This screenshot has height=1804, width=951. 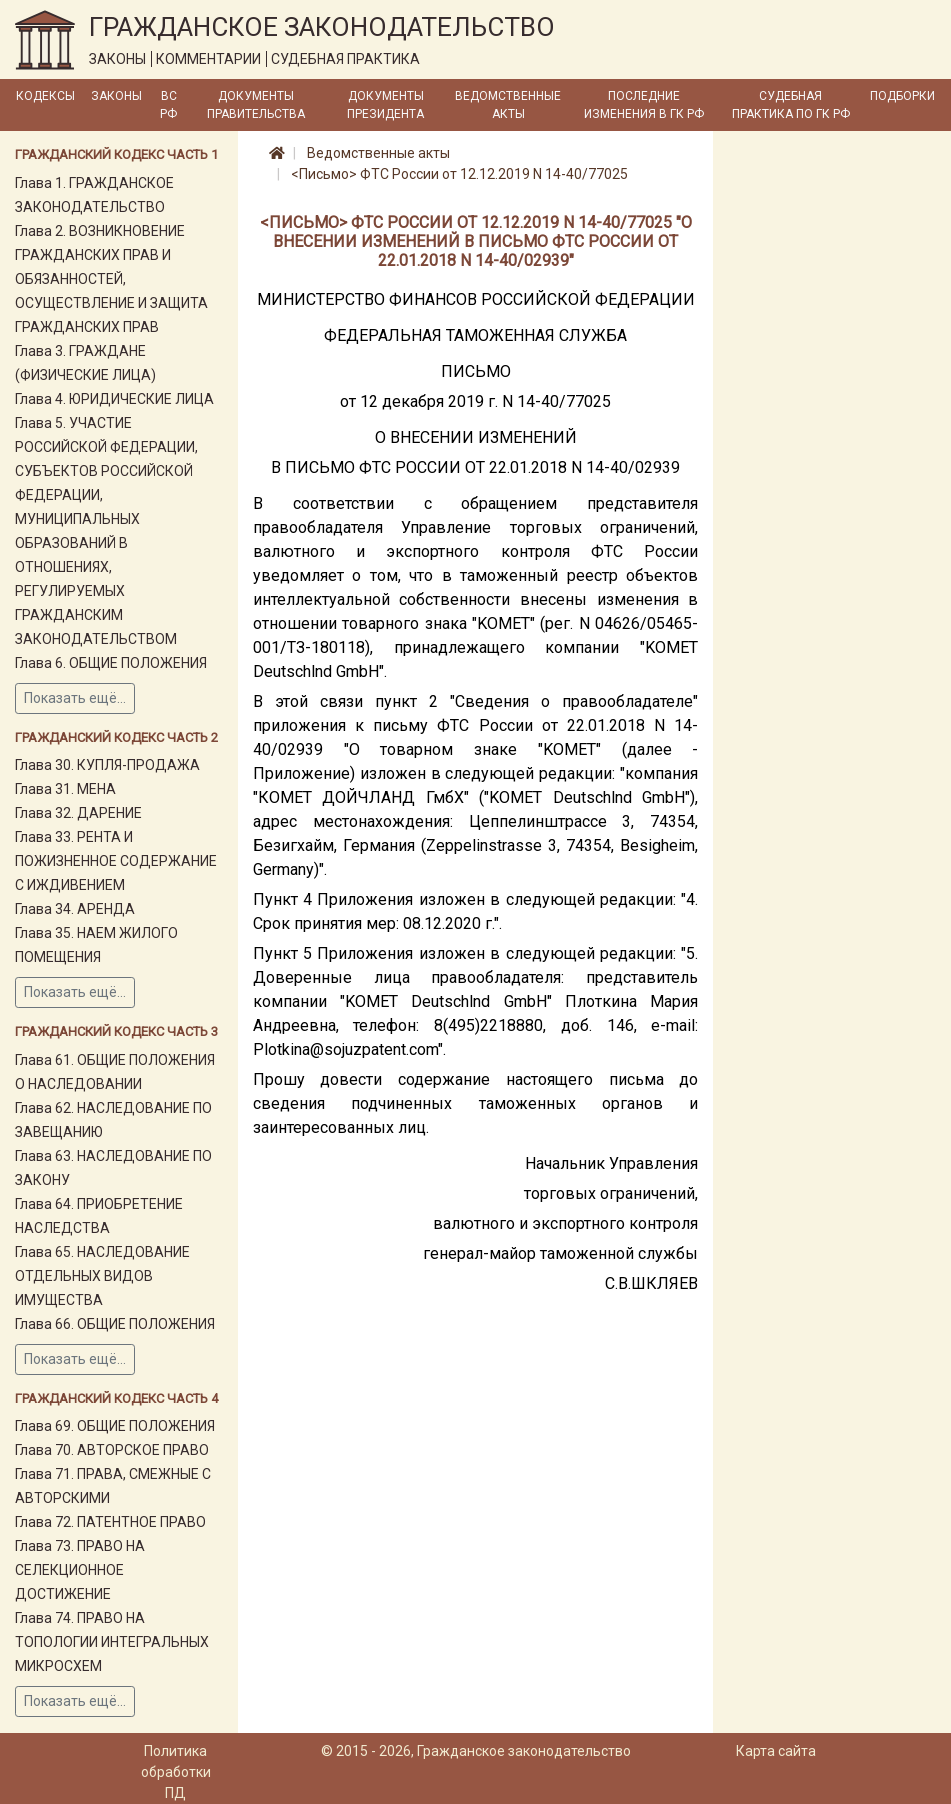 What do you see at coordinates (111, 663) in the screenshot?
I see `Глава 6. ОБЩИЕ ПОЛОЖЕНИЯ` at bounding box center [111, 663].